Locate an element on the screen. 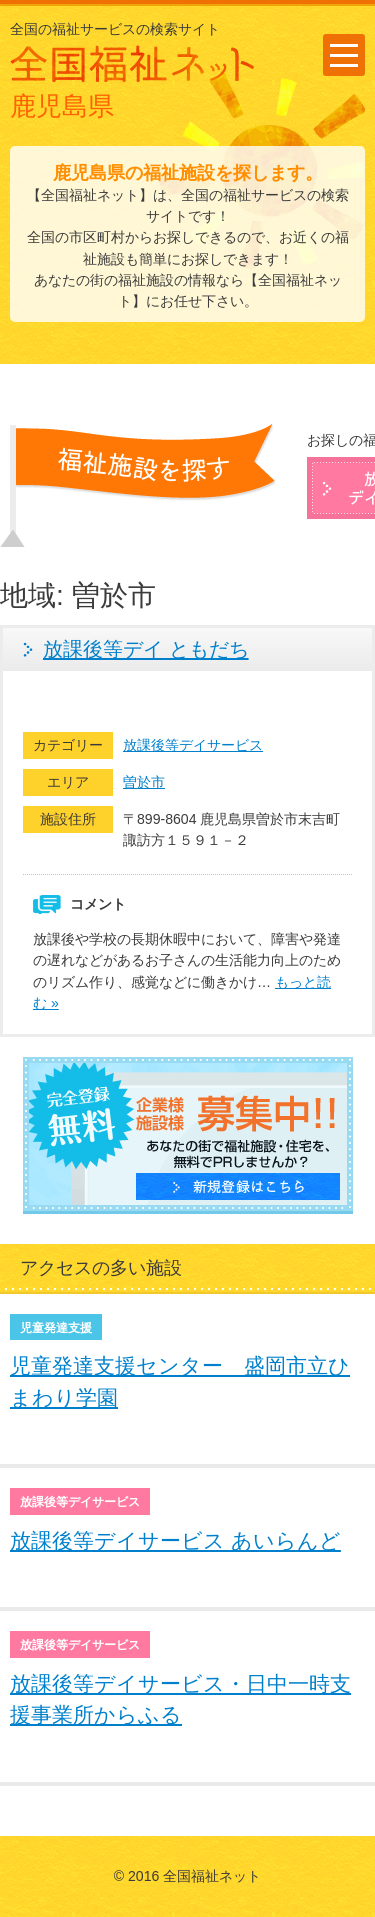 The image size is (375, 1917). 曽於市 is located at coordinates (144, 782).